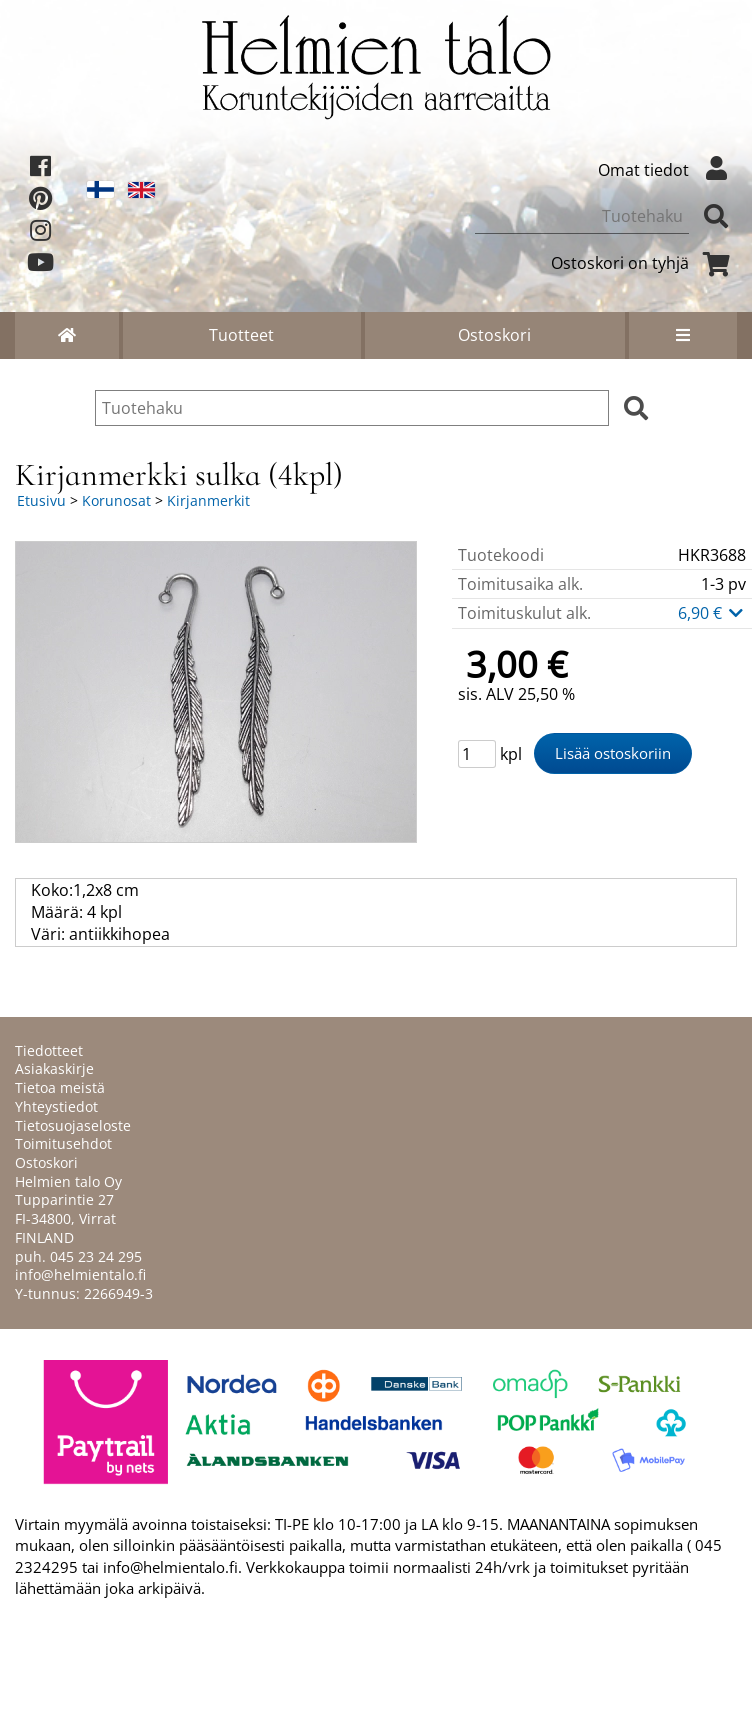 This screenshot has height=1709, width=752. Describe the element at coordinates (494, 335) in the screenshot. I see `Ostoskori` at that location.